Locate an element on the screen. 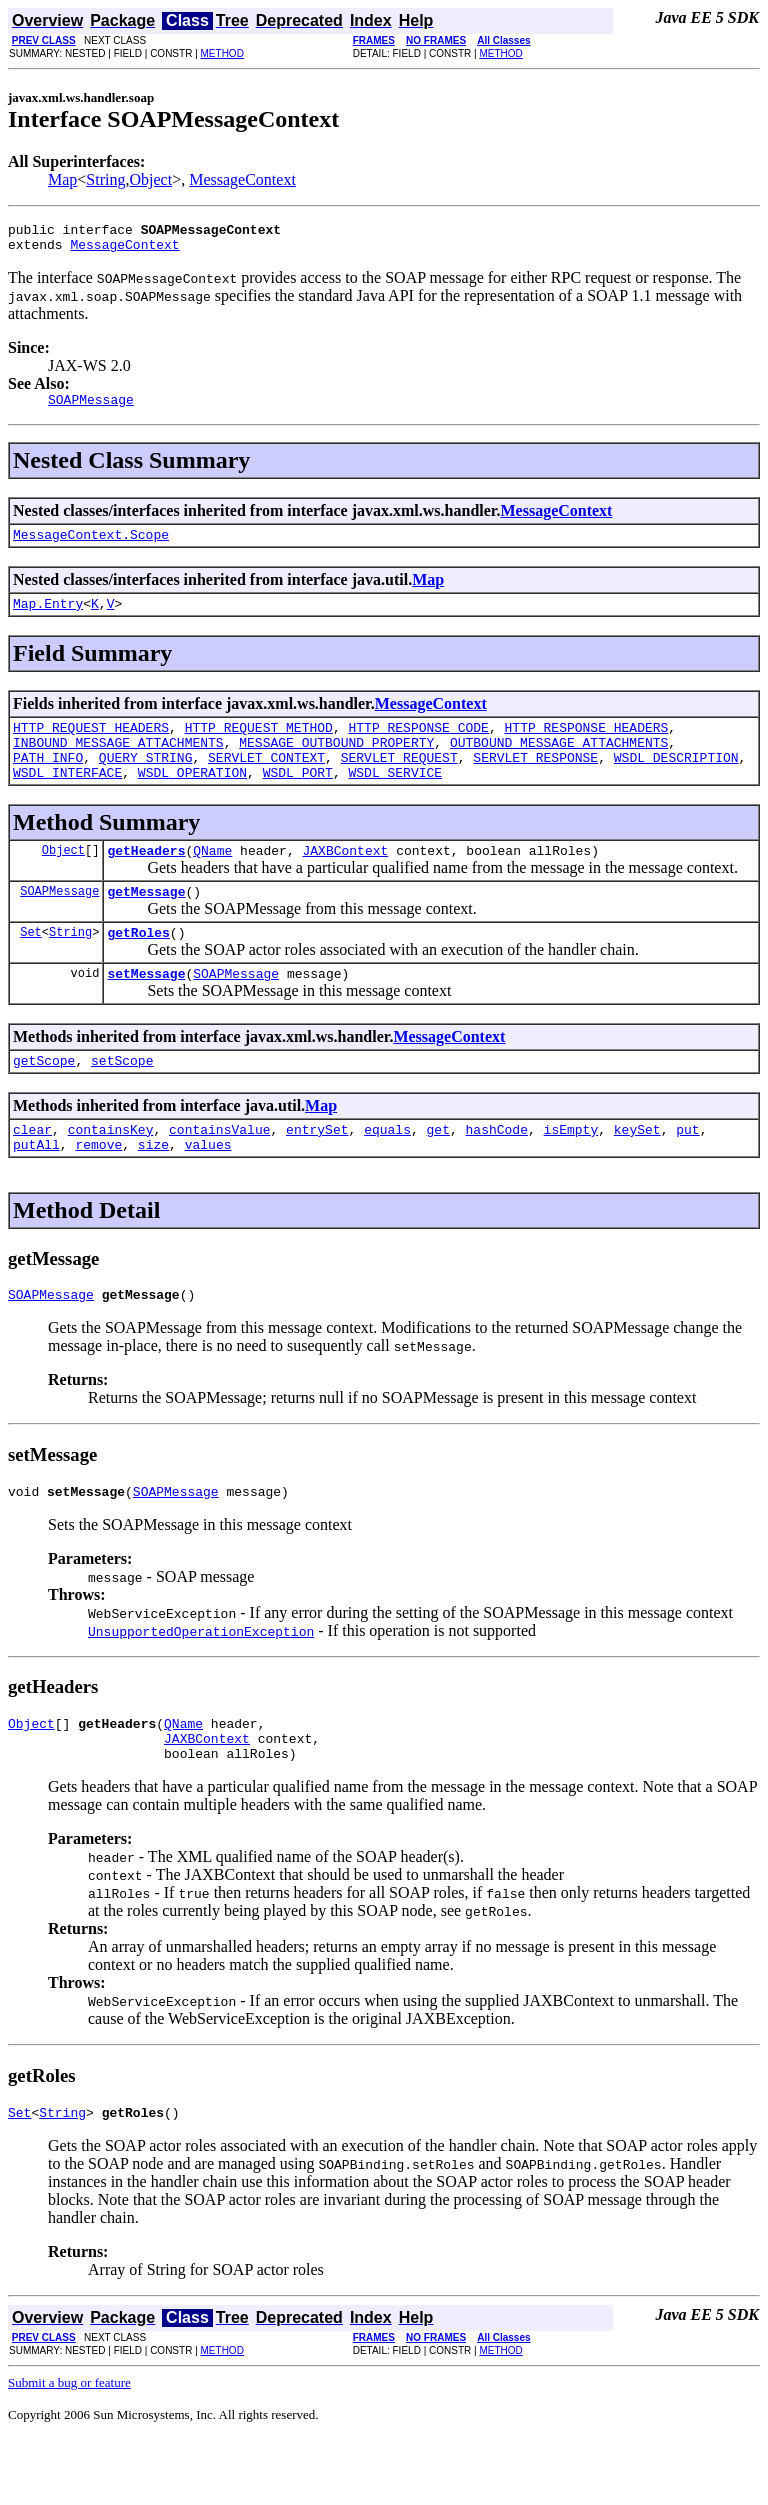 The height and width of the screenshot is (2505, 768). MessageContext is located at coordinates (242, 179).